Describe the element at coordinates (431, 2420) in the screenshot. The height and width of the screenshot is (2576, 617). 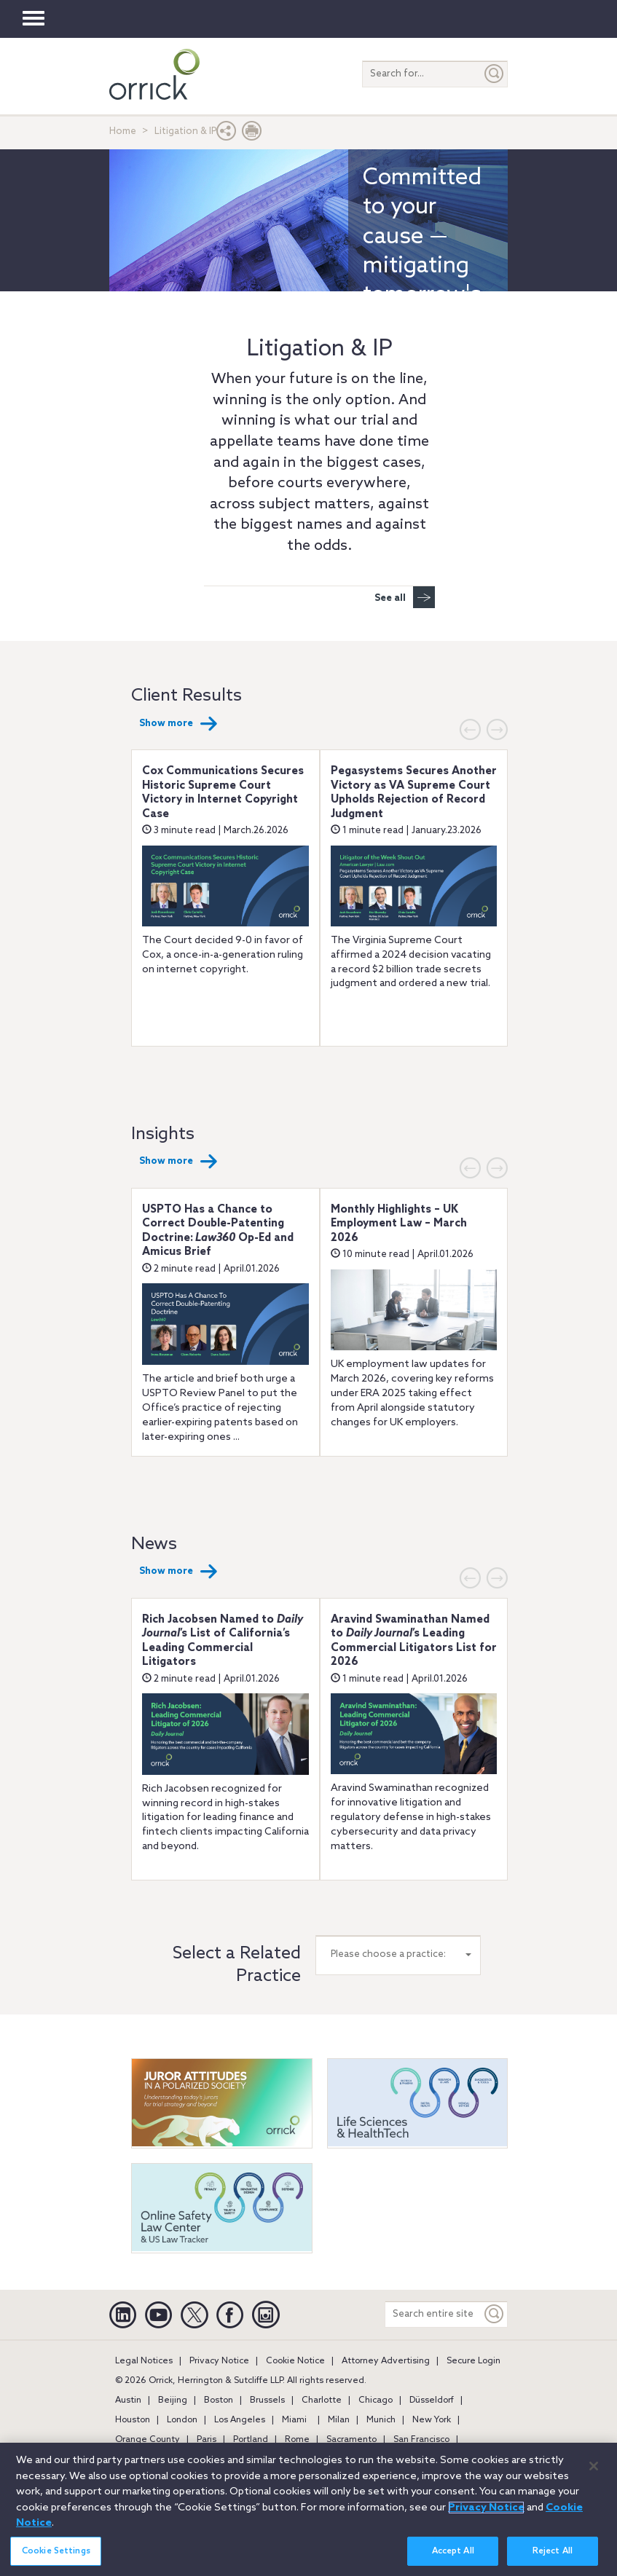
I see `New York` at that location.